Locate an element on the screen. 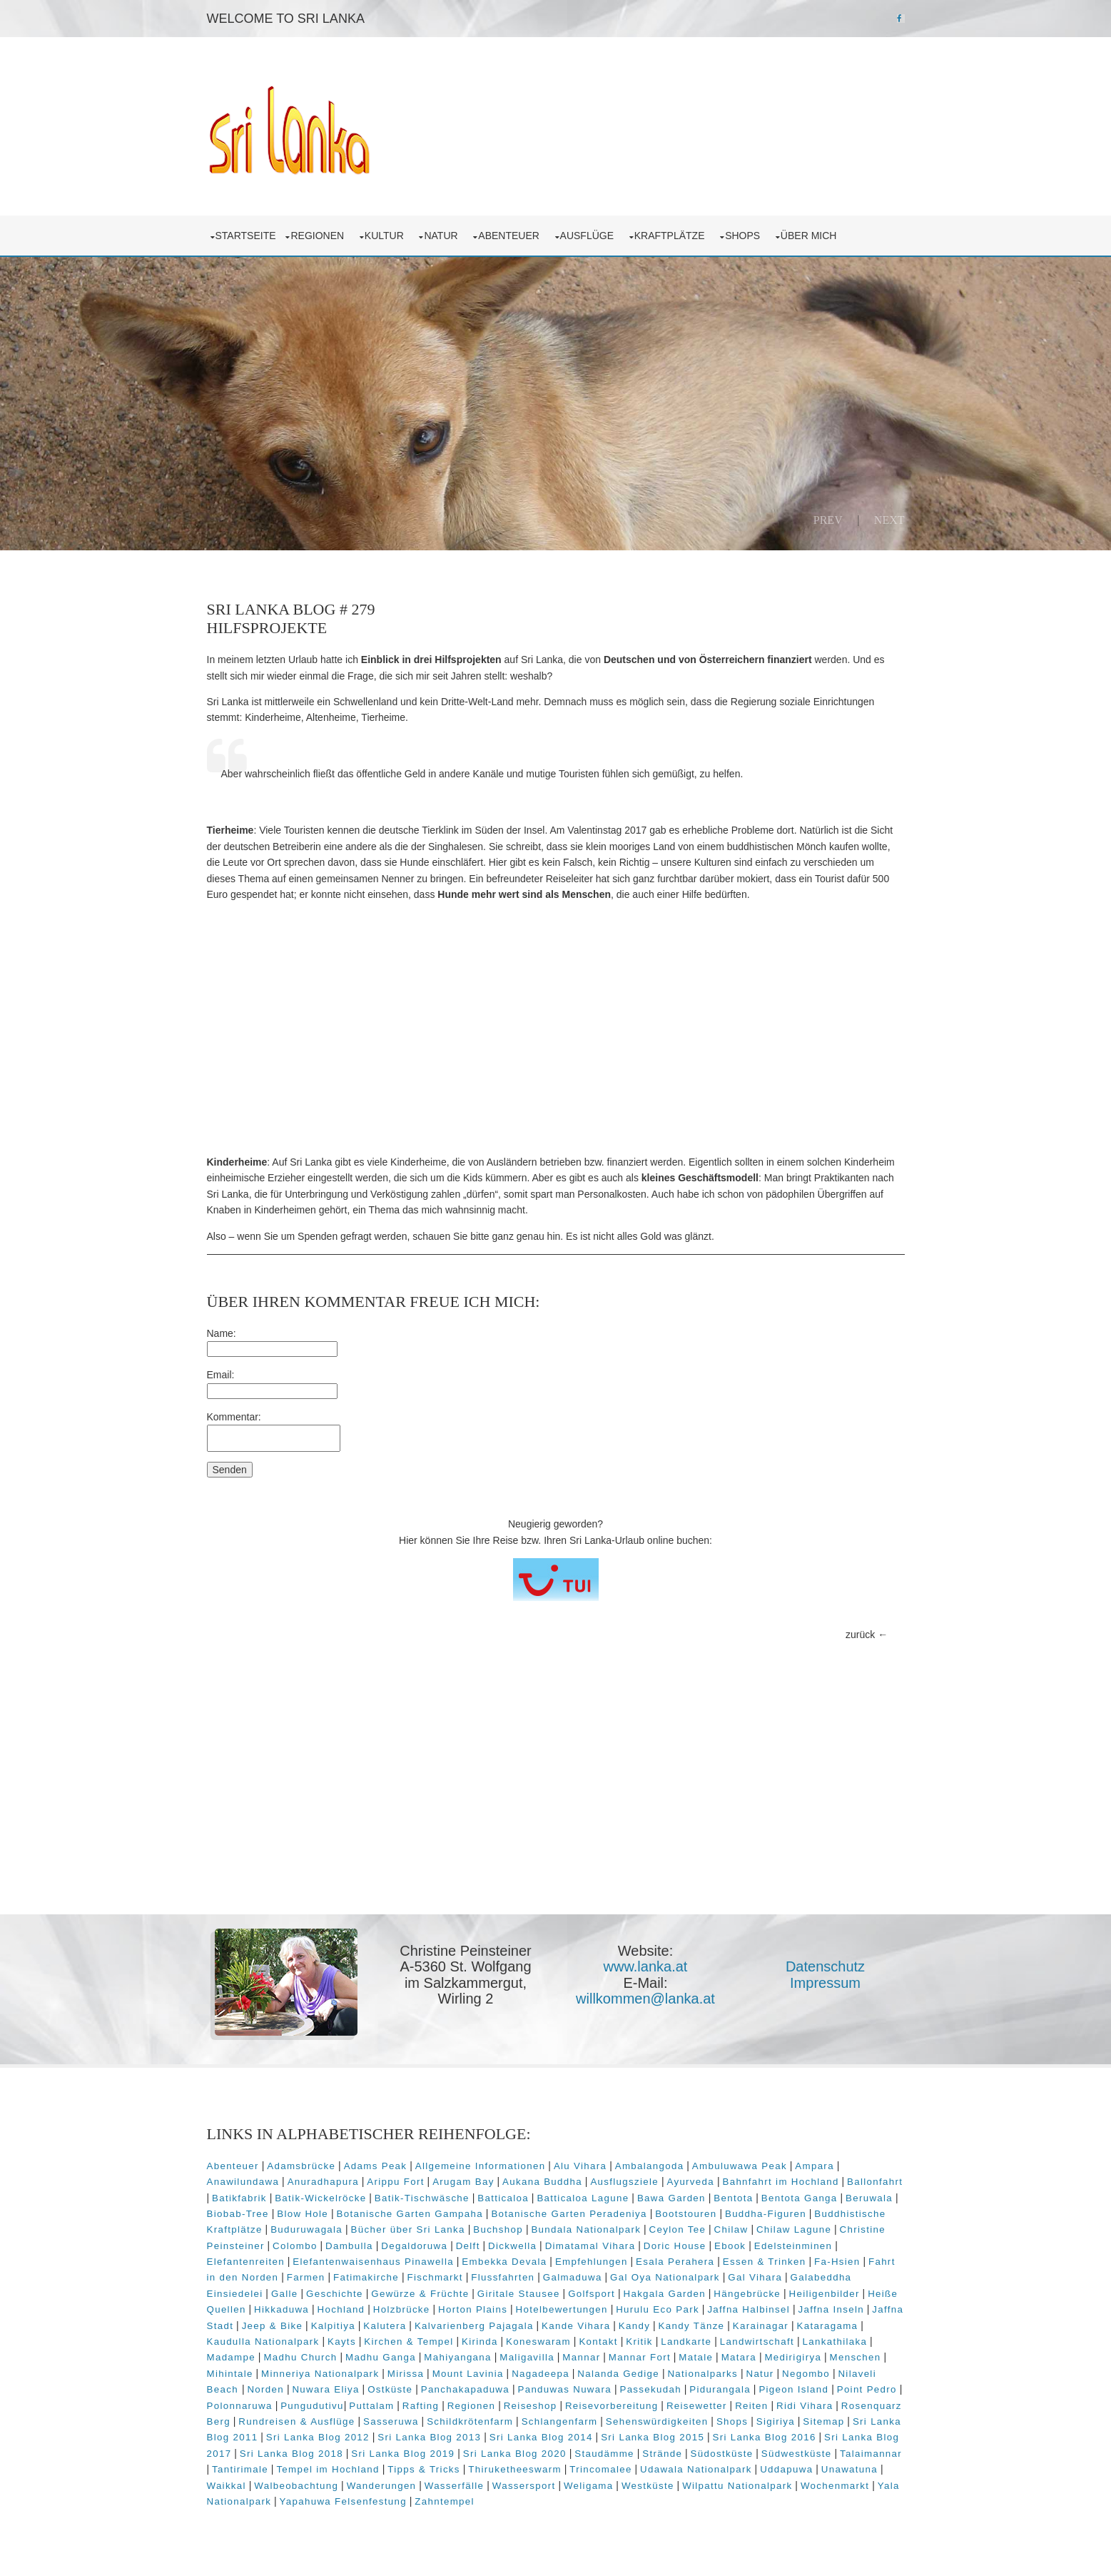 The image size is (1111, 2576). Dickwella is located at coordinates (512, 2246).